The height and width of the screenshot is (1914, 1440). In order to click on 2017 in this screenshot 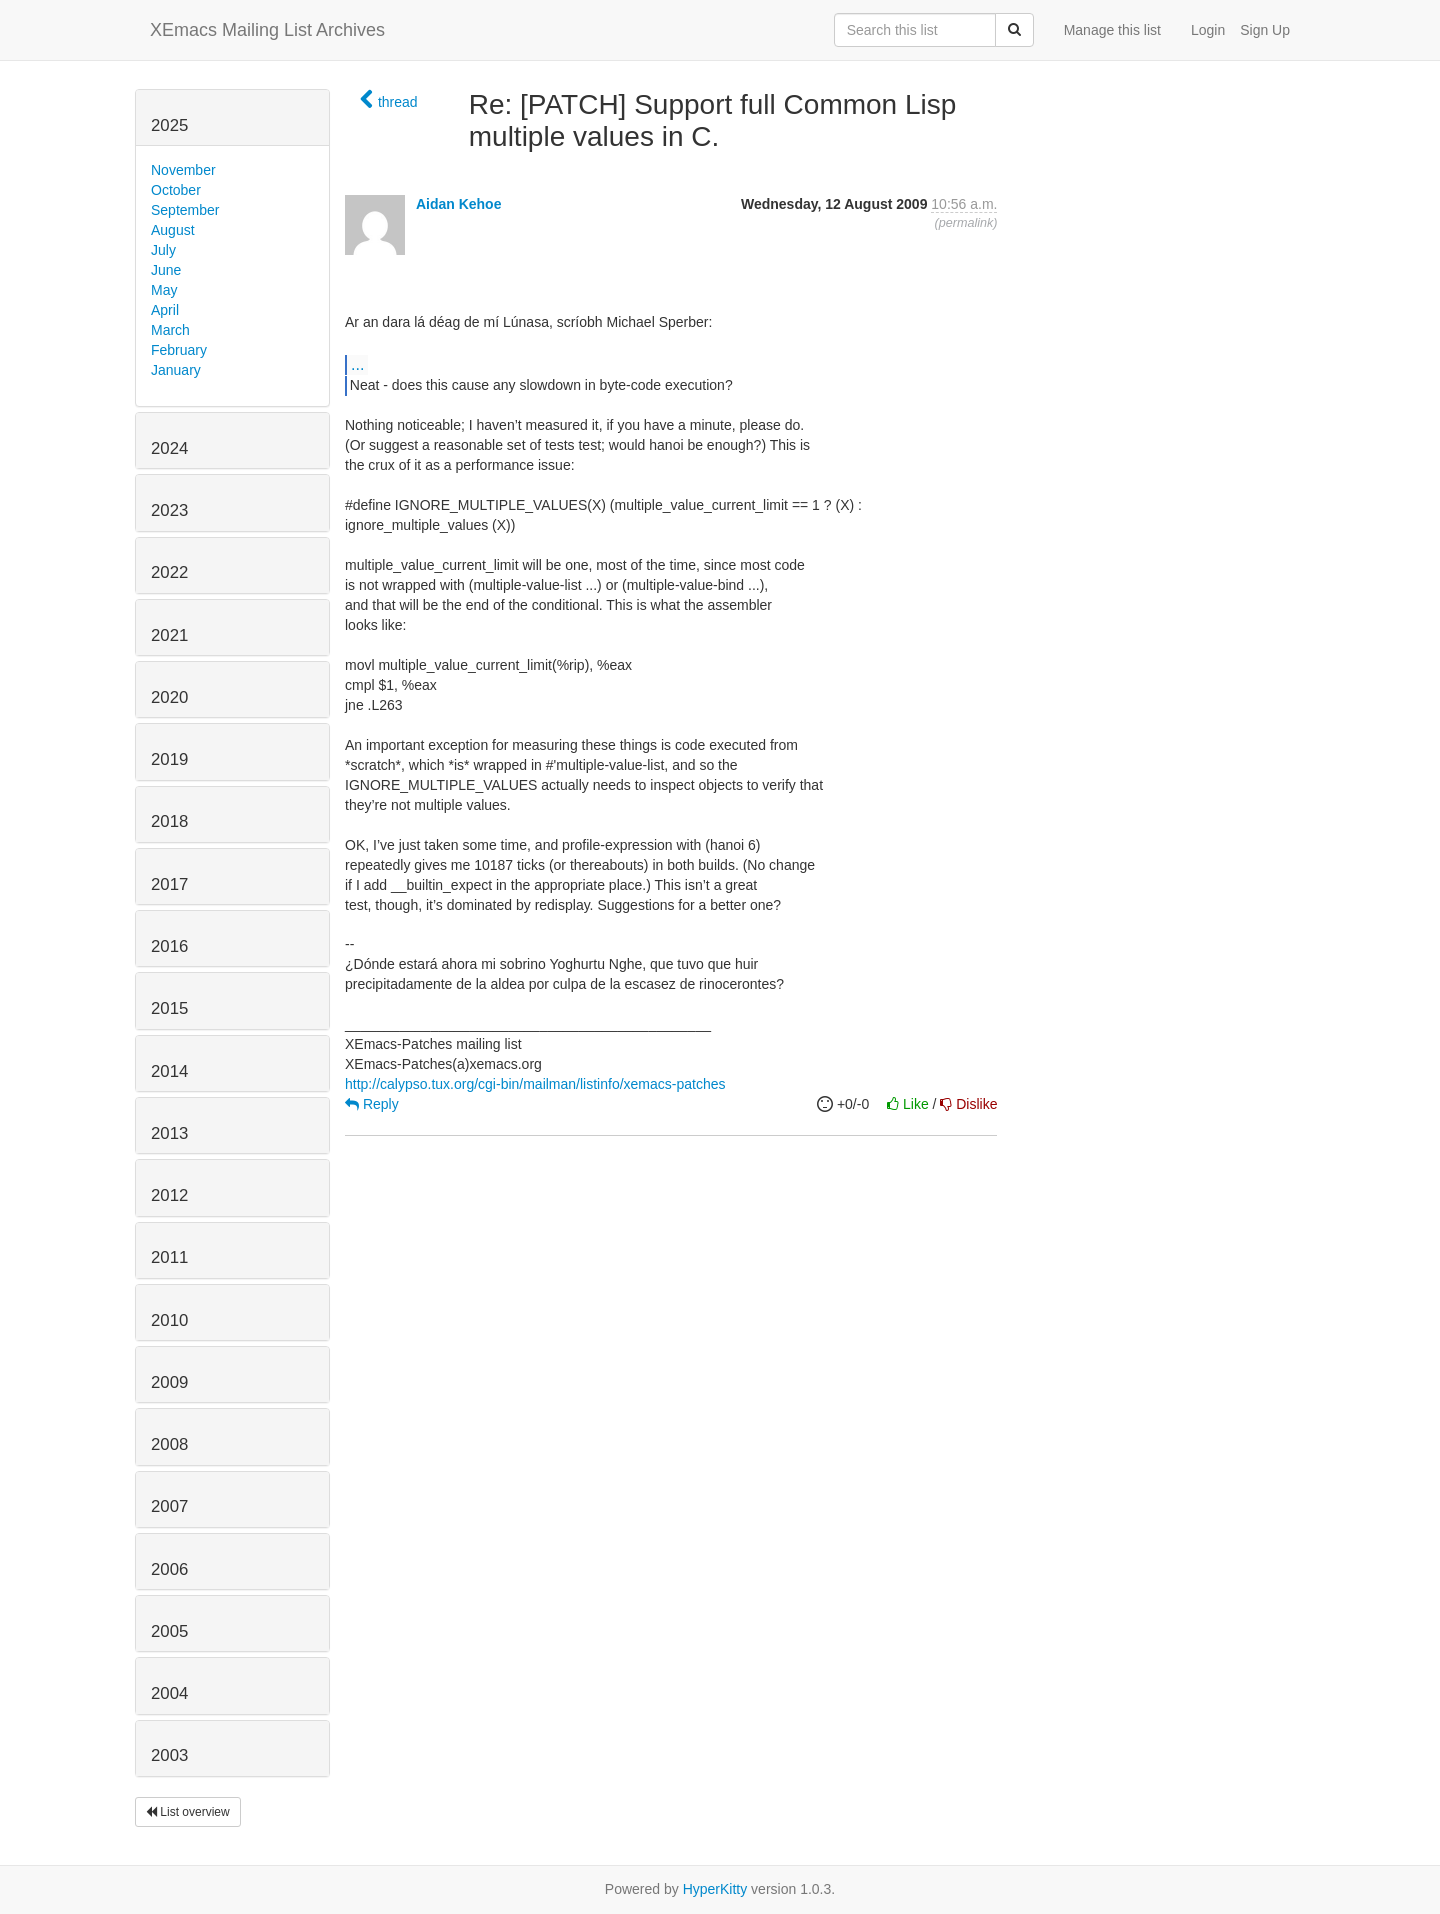, I will do `click(169, 884)`.